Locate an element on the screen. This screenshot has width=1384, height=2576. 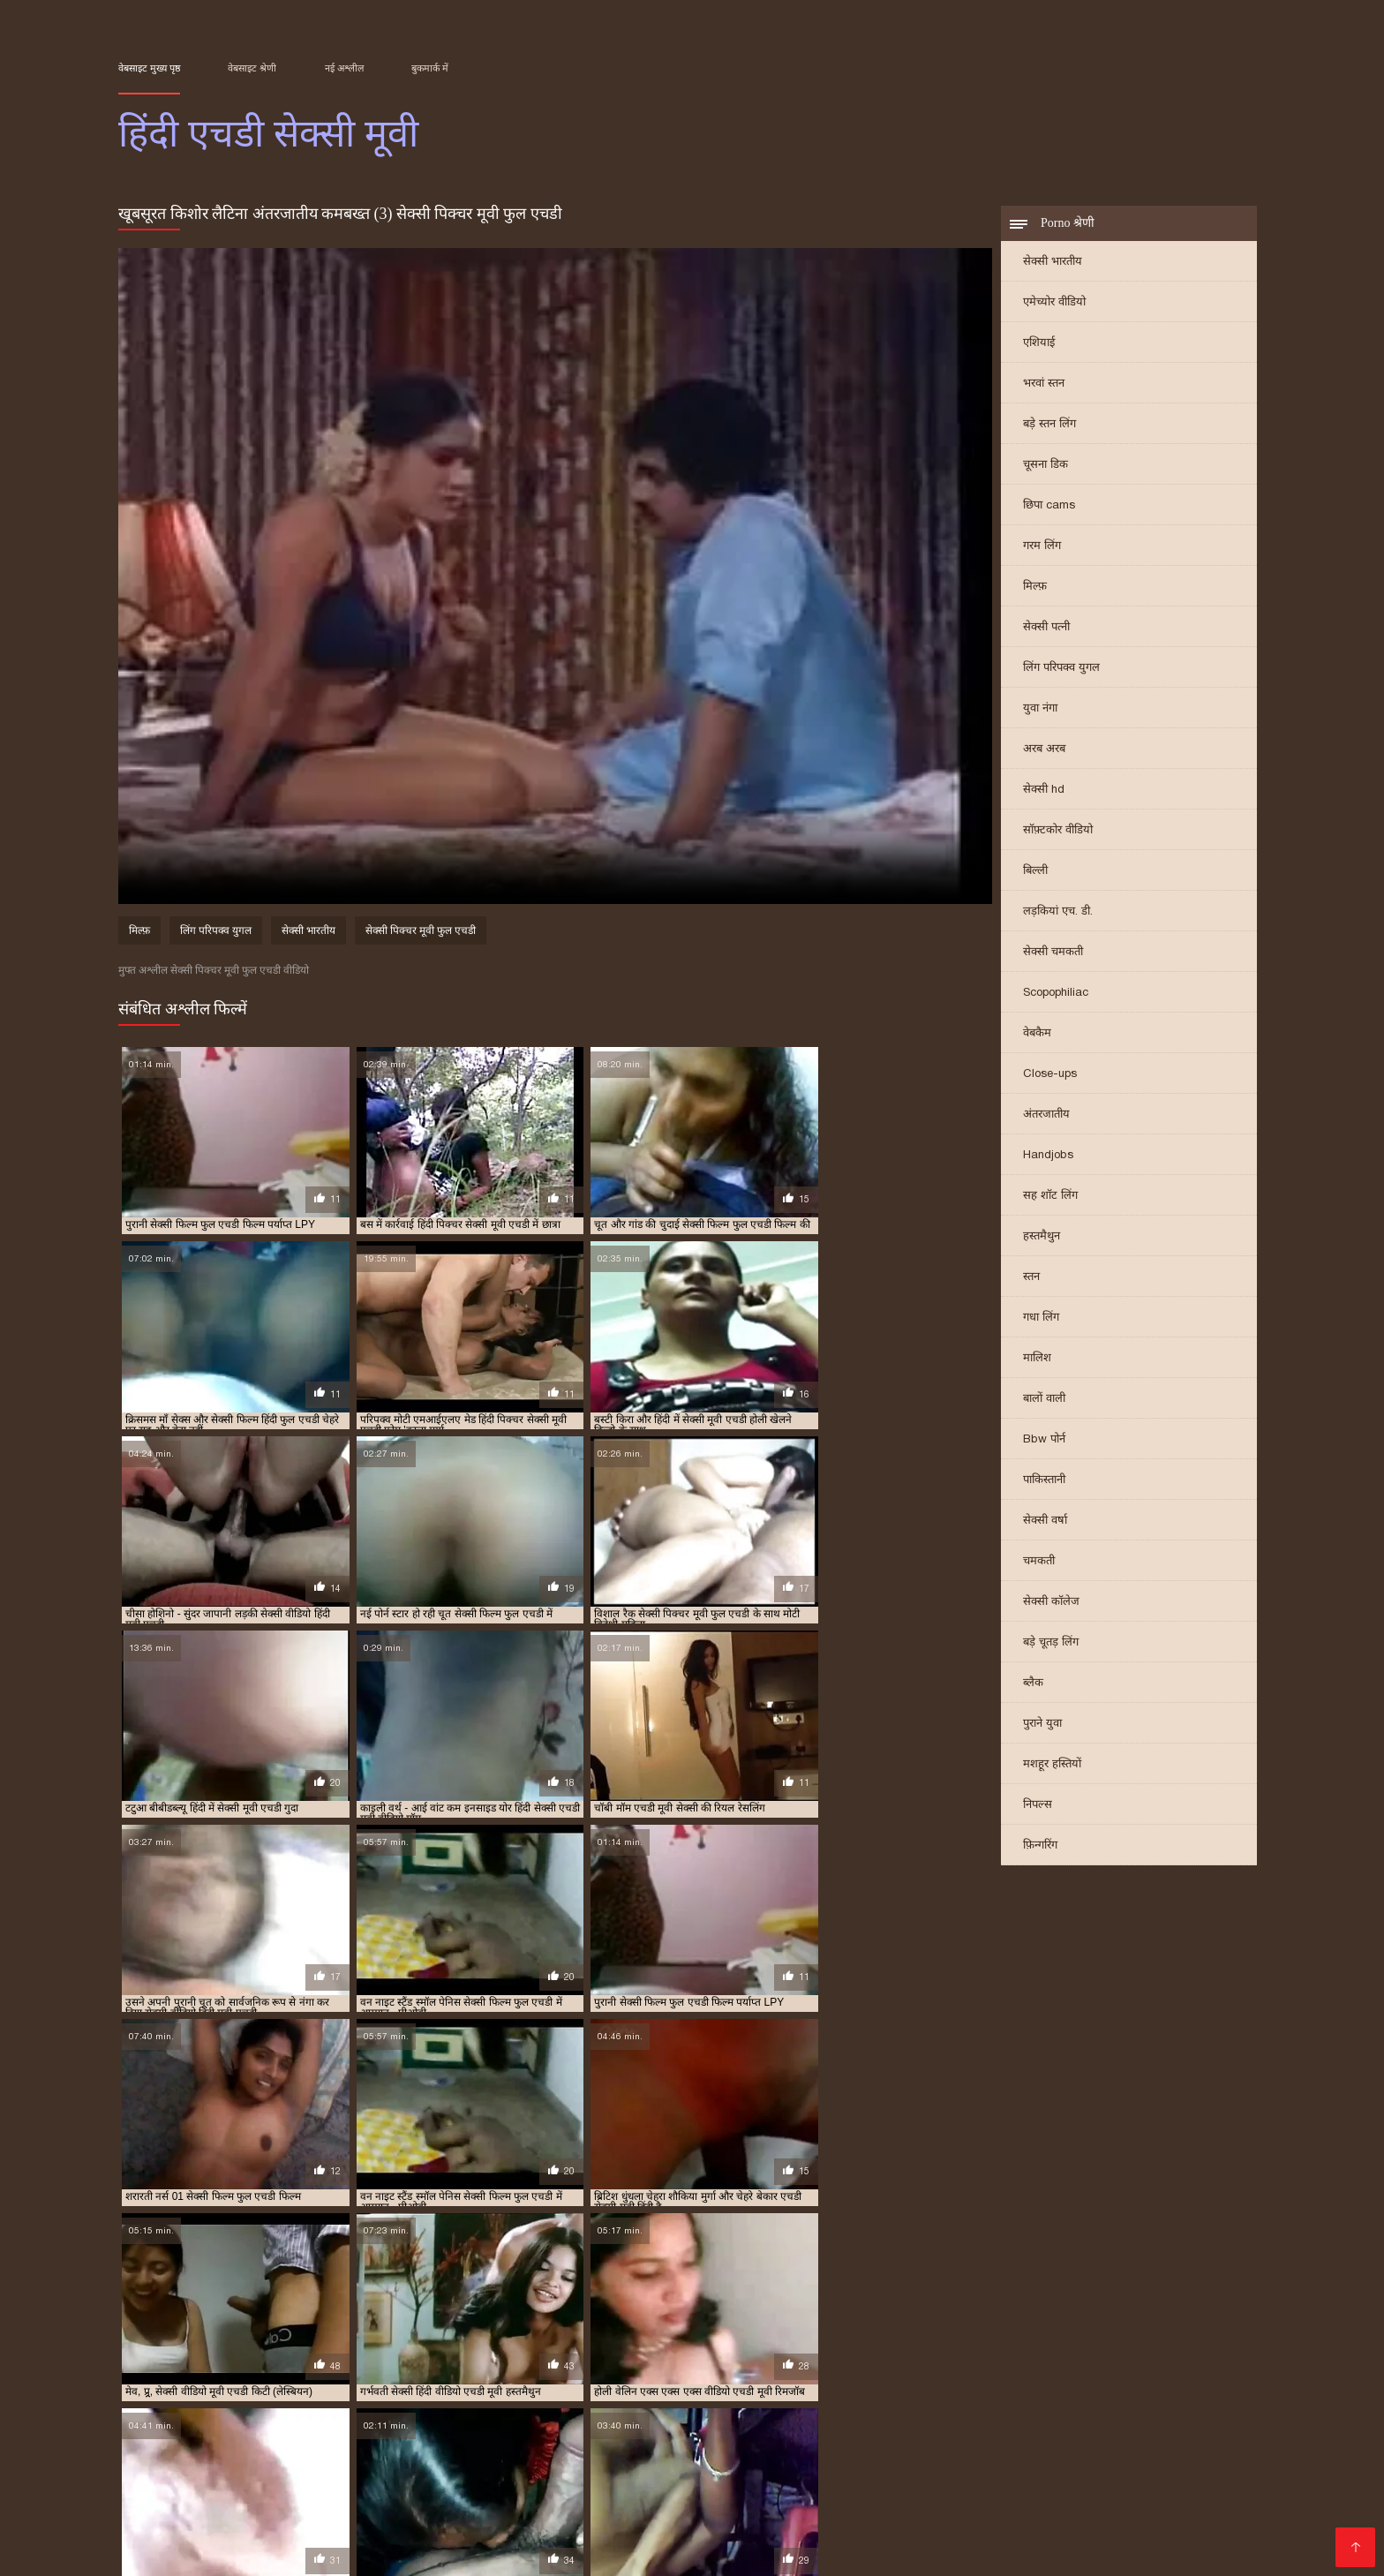
हिंदी मूवी फिल्म सेक्सी is located at coordinates (1008, 2508).